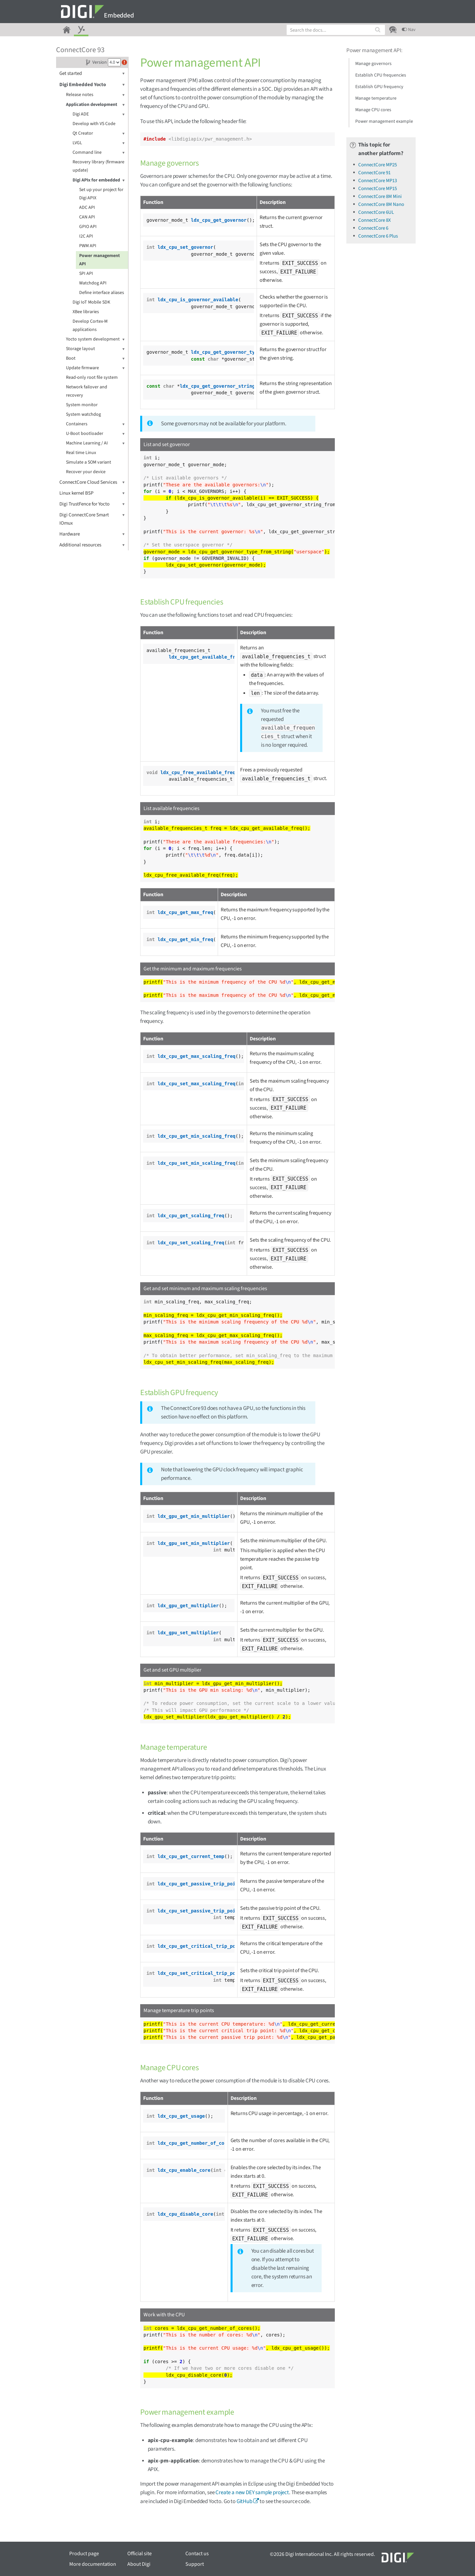 The width and height of the screenshot is (475, 2576). I want to click on PWM API, so click(87, 246).